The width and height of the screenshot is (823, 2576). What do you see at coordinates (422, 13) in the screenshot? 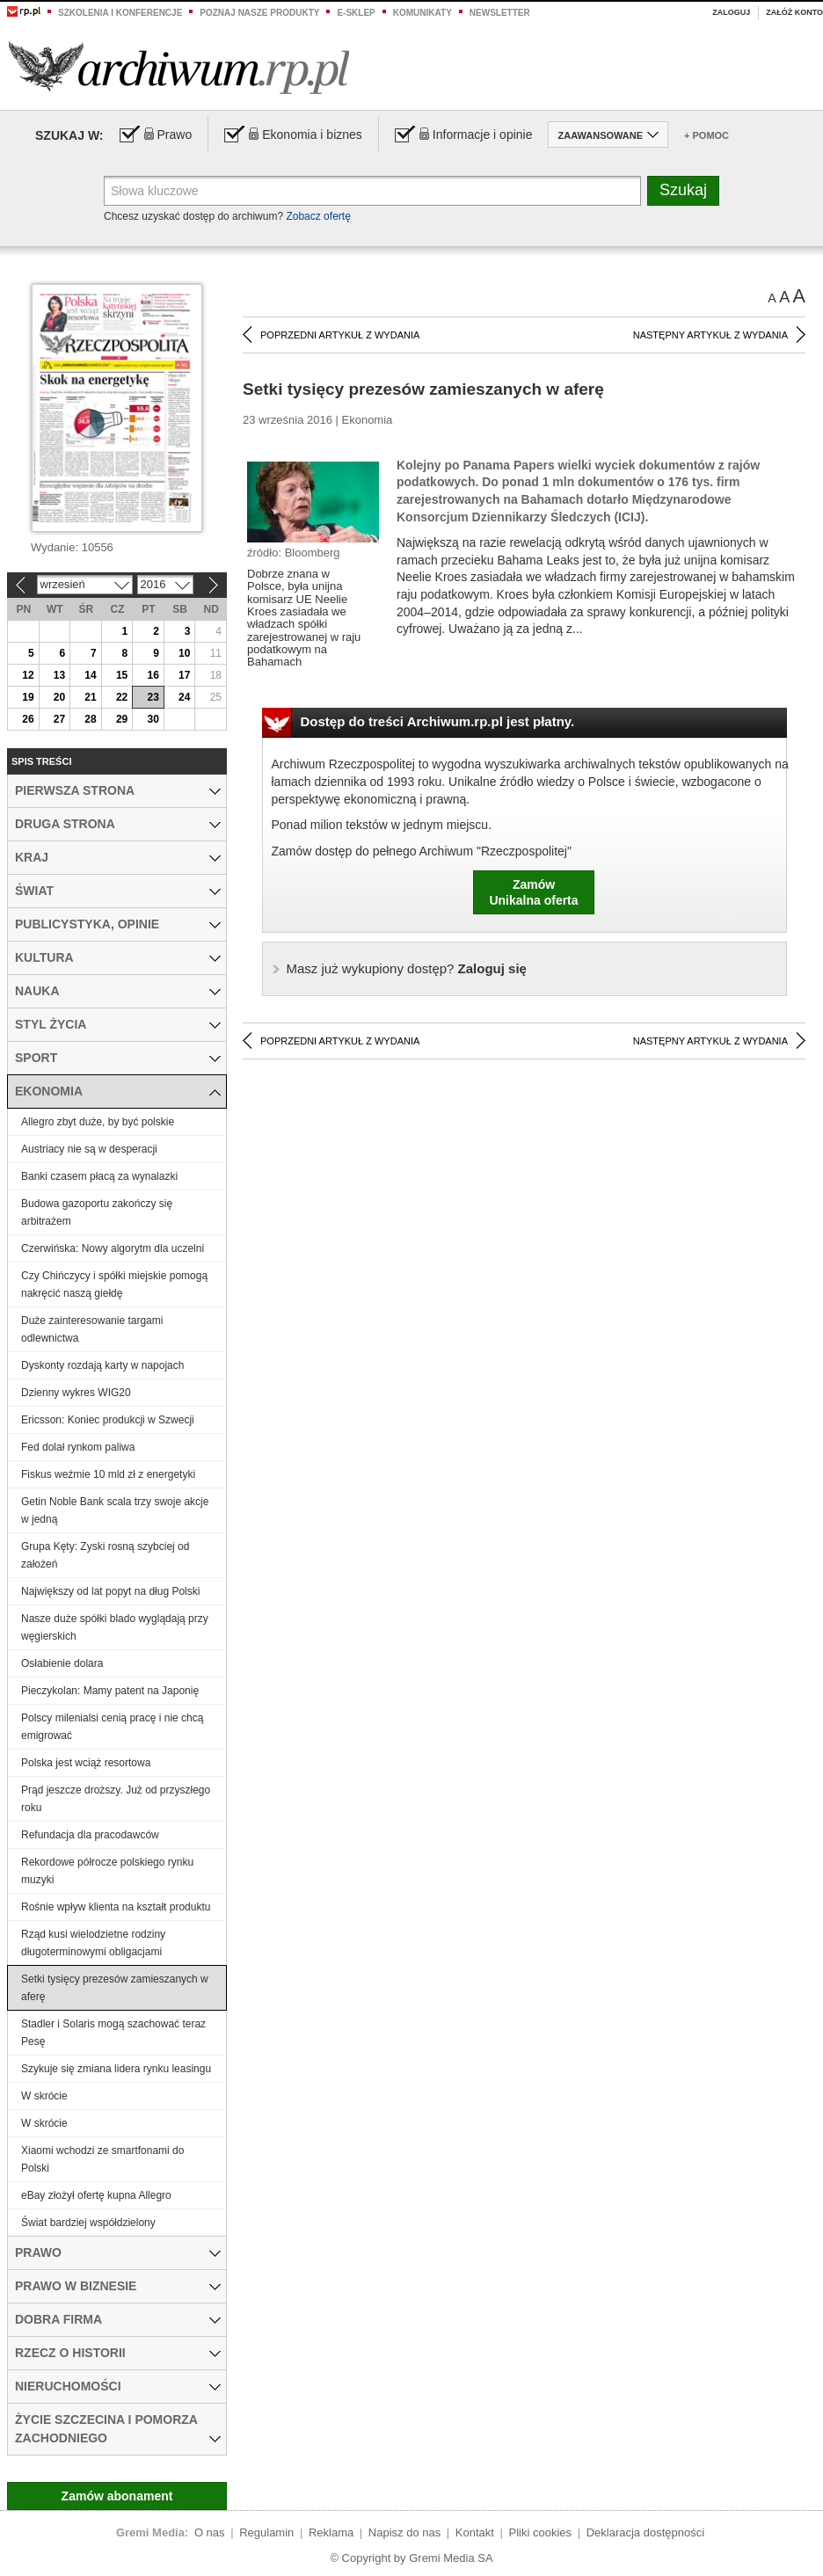
I see `Komunikaty` at bounding box center [422, 13].